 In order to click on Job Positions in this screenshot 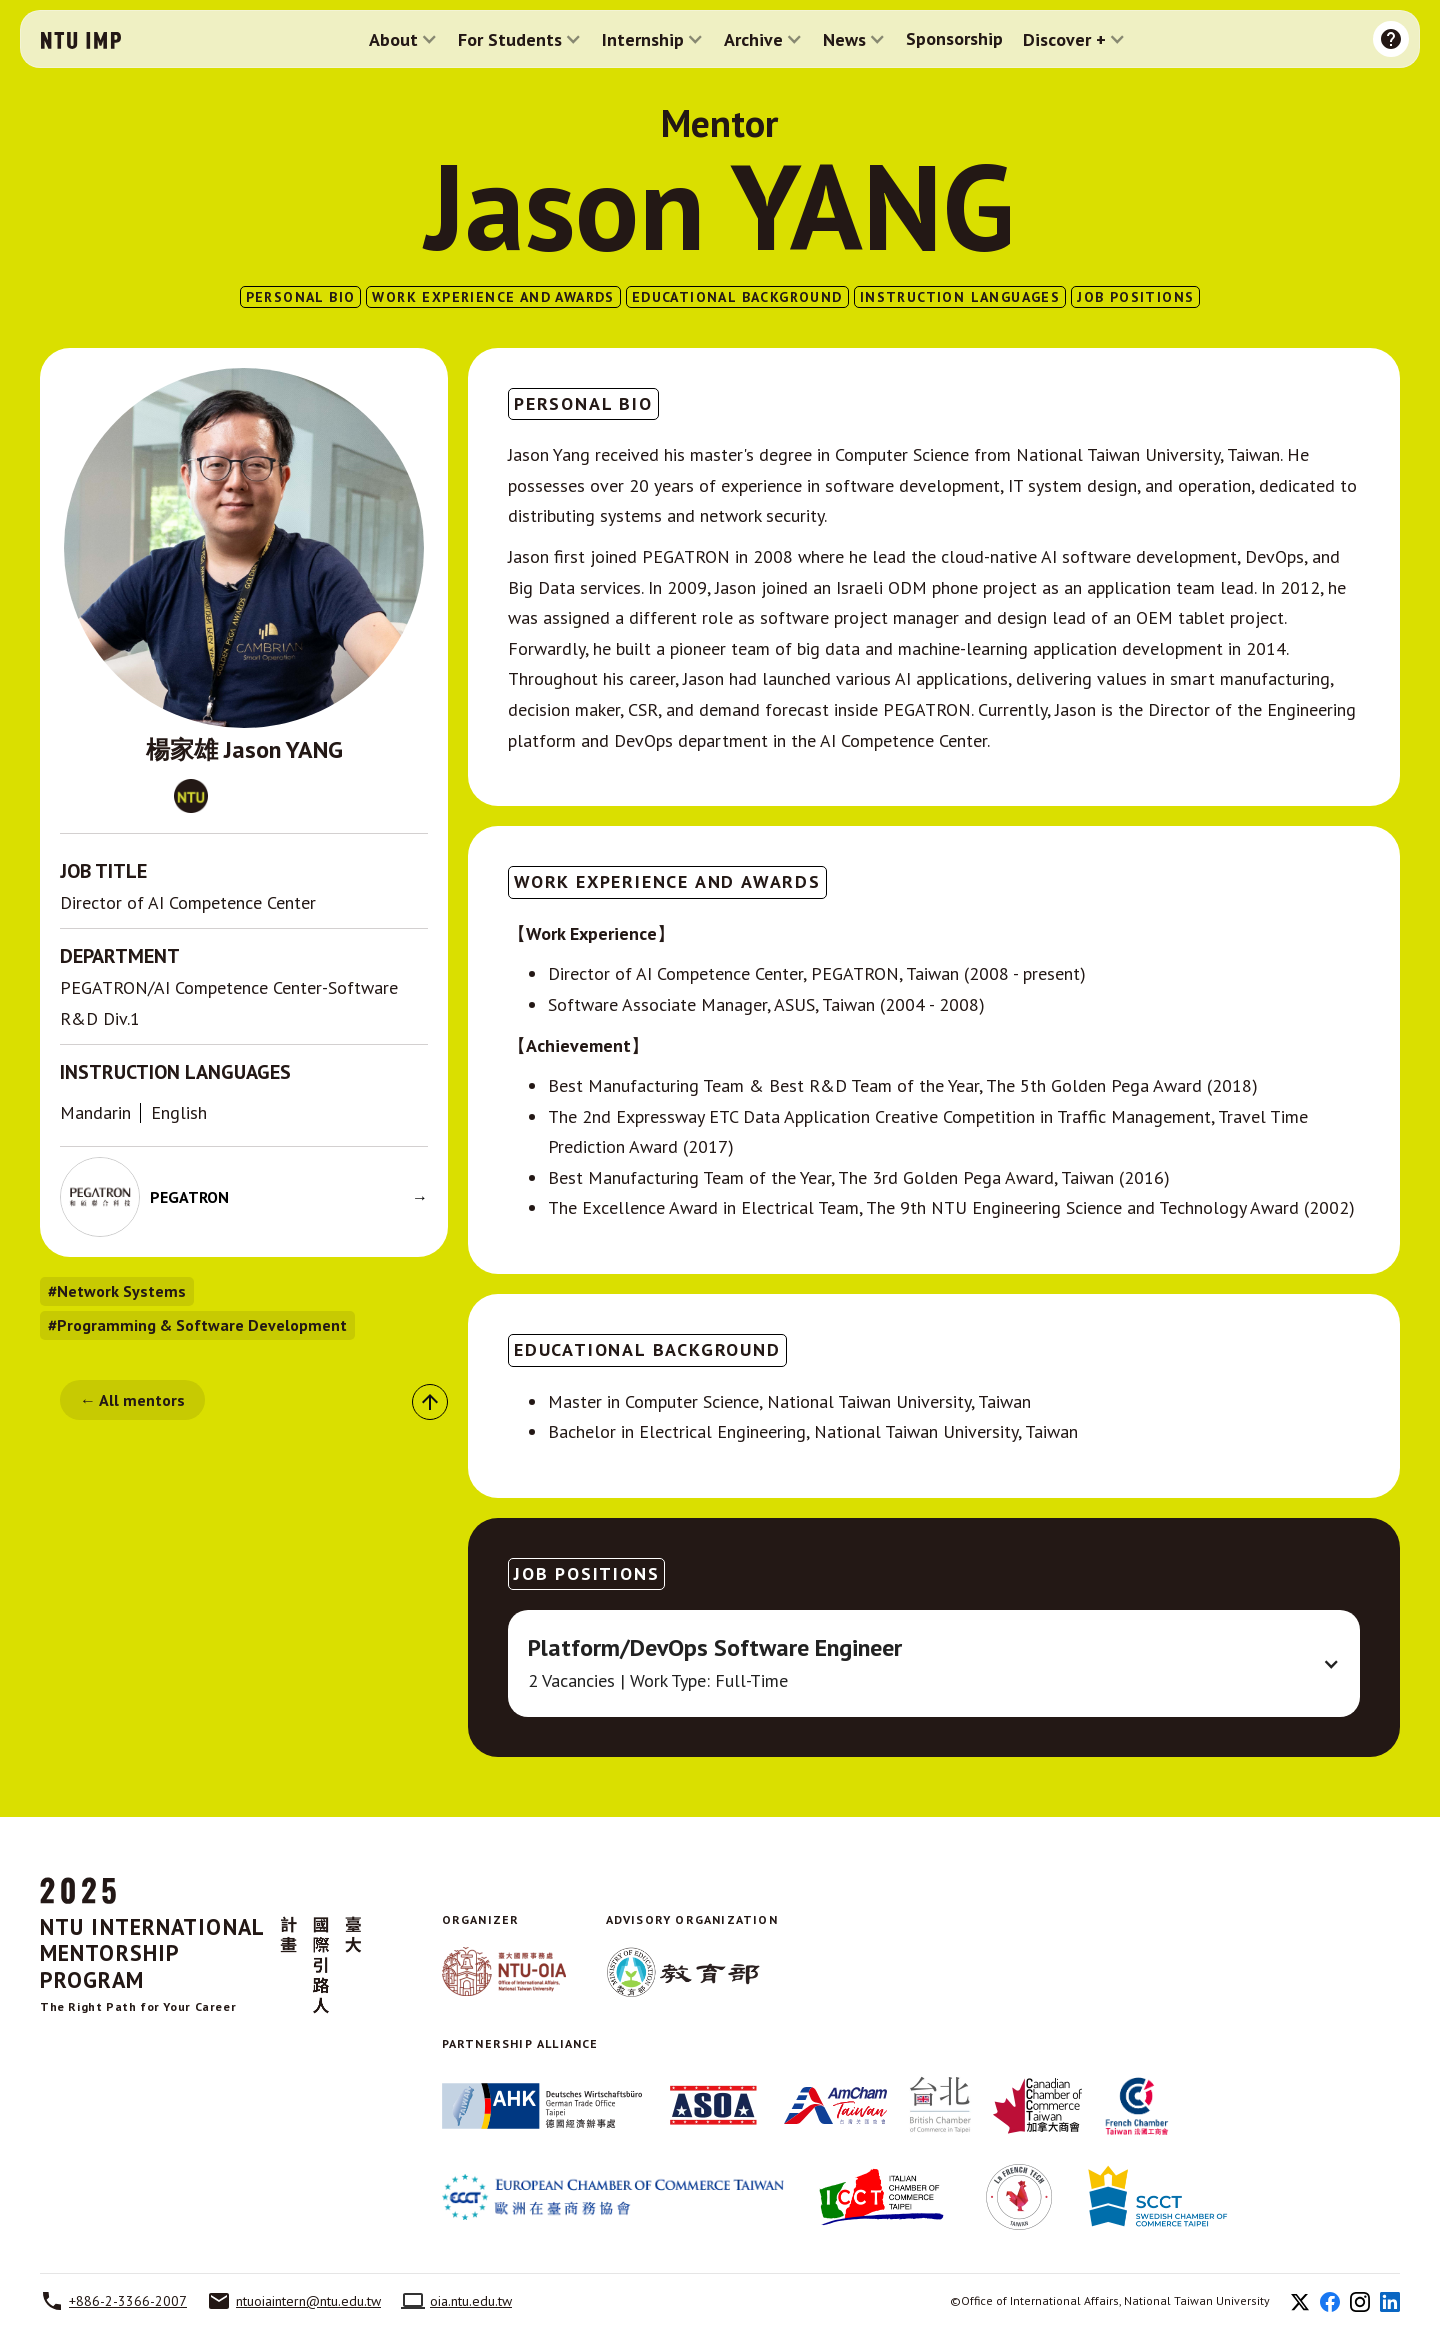, I will do `click(1135, 297)`.